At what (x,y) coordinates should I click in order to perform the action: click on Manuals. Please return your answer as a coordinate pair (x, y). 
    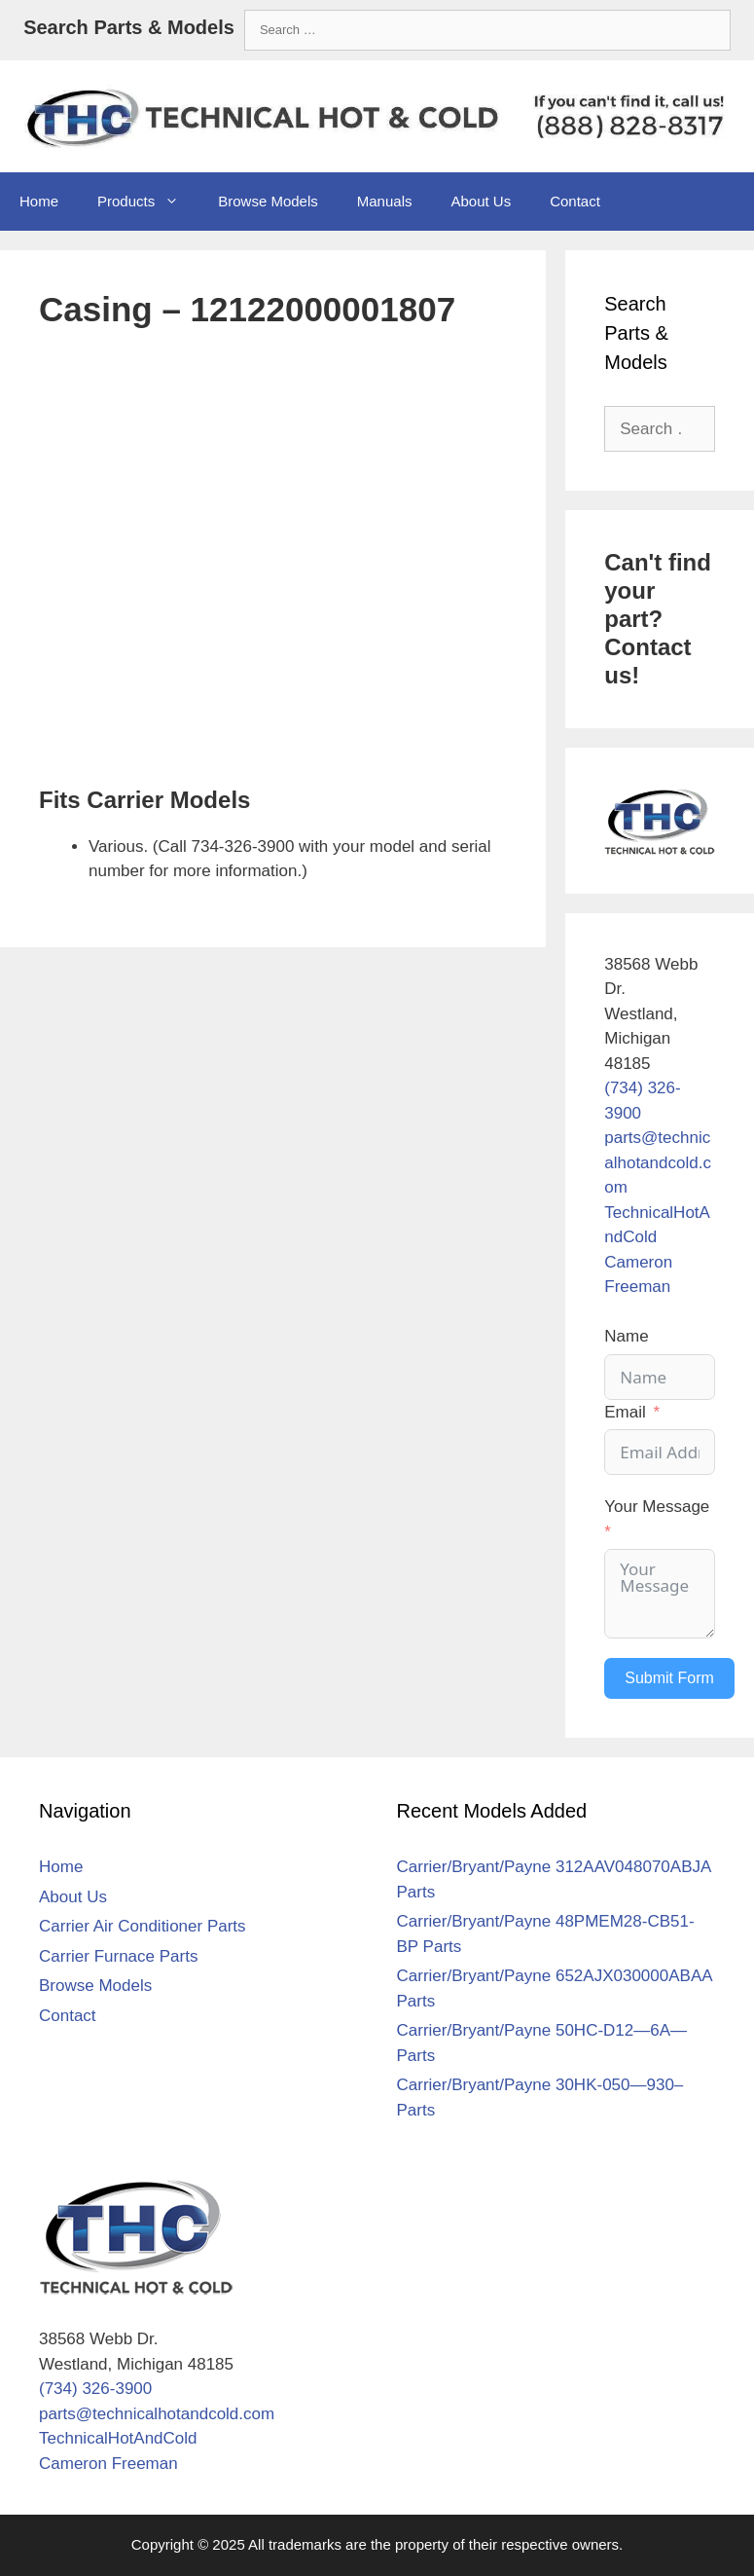
    Looking at the image, I should click on (385, 201).